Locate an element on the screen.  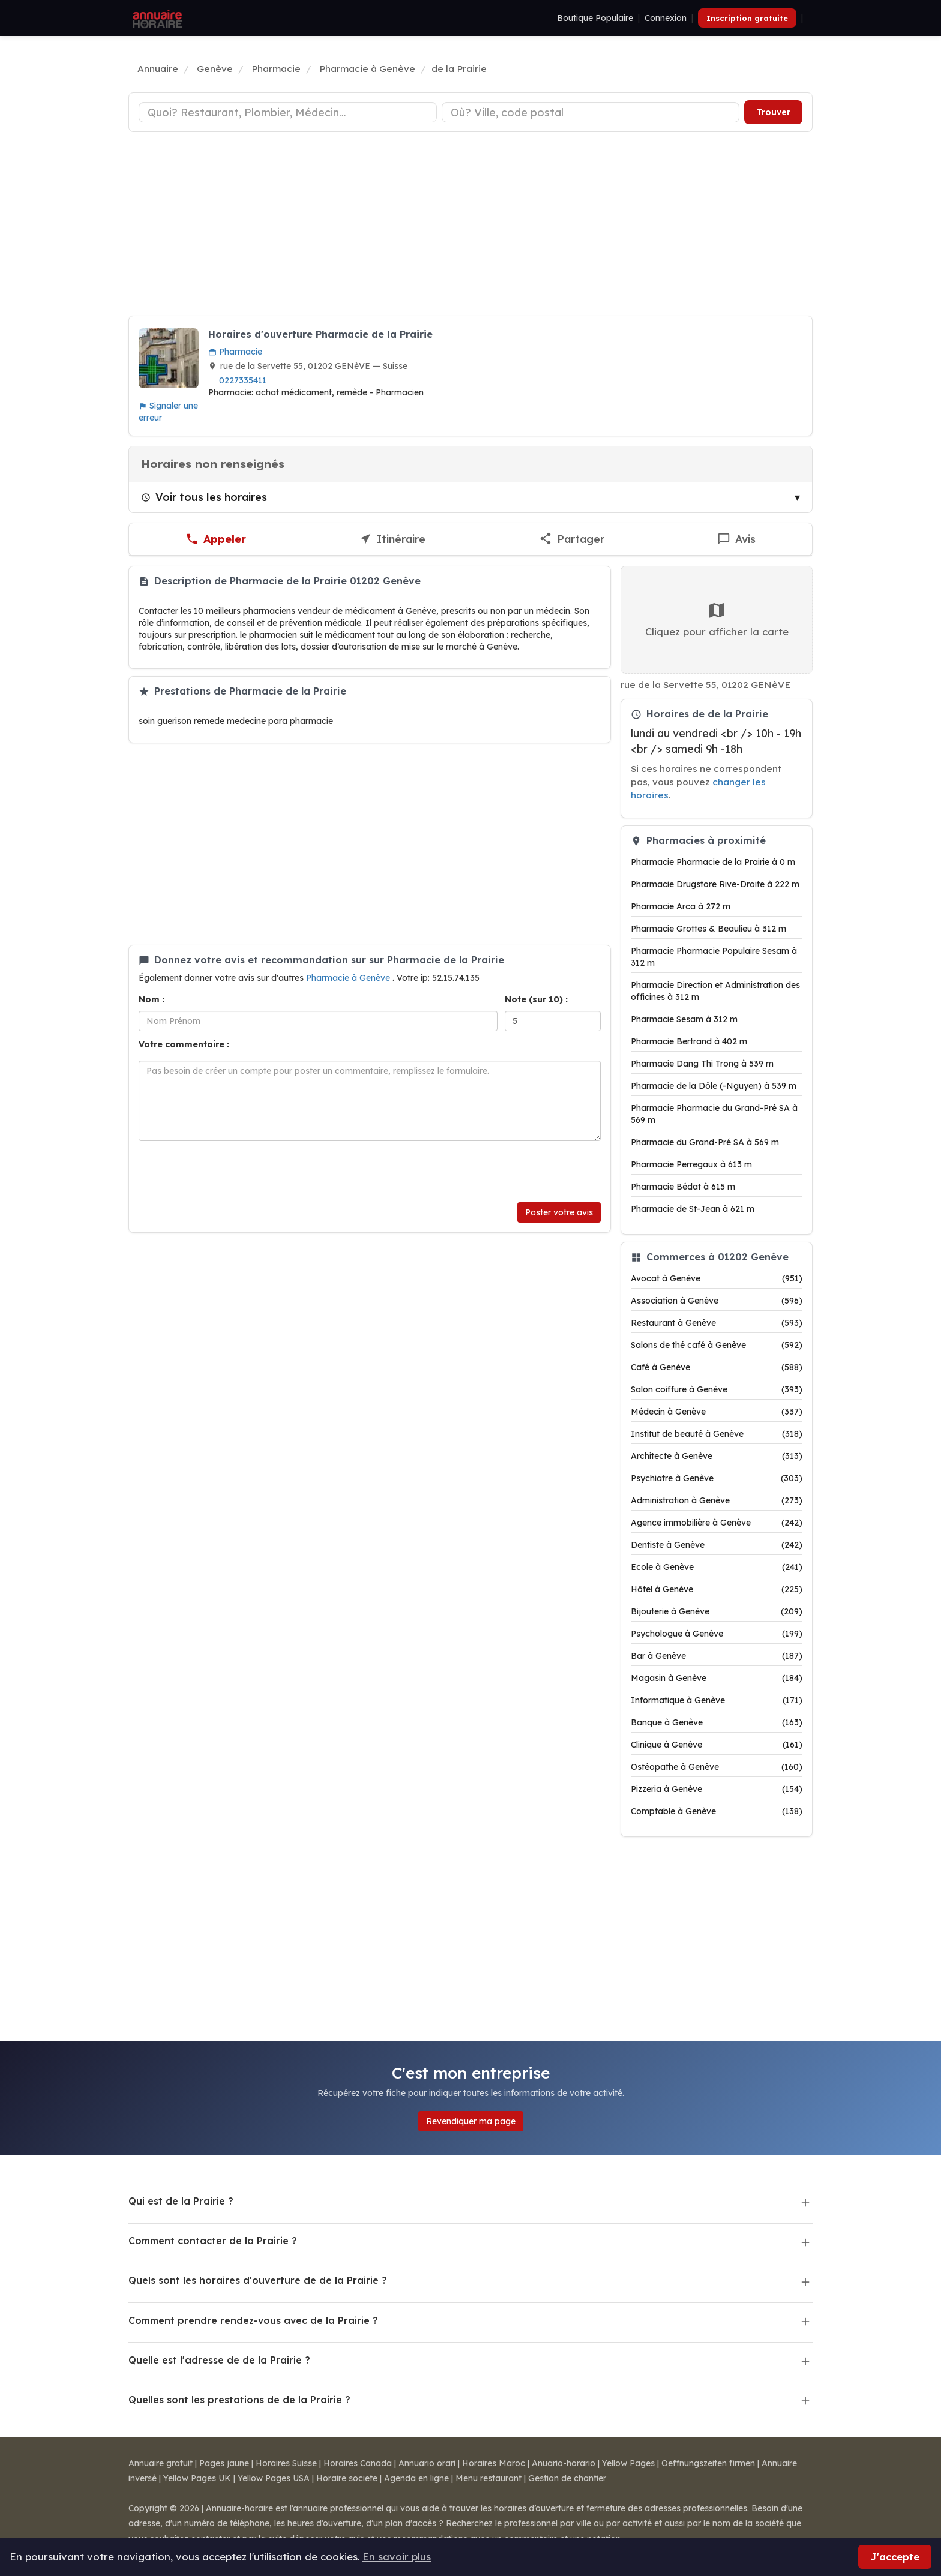
[Partager cette fiche] is located at coordinates (572, 539).